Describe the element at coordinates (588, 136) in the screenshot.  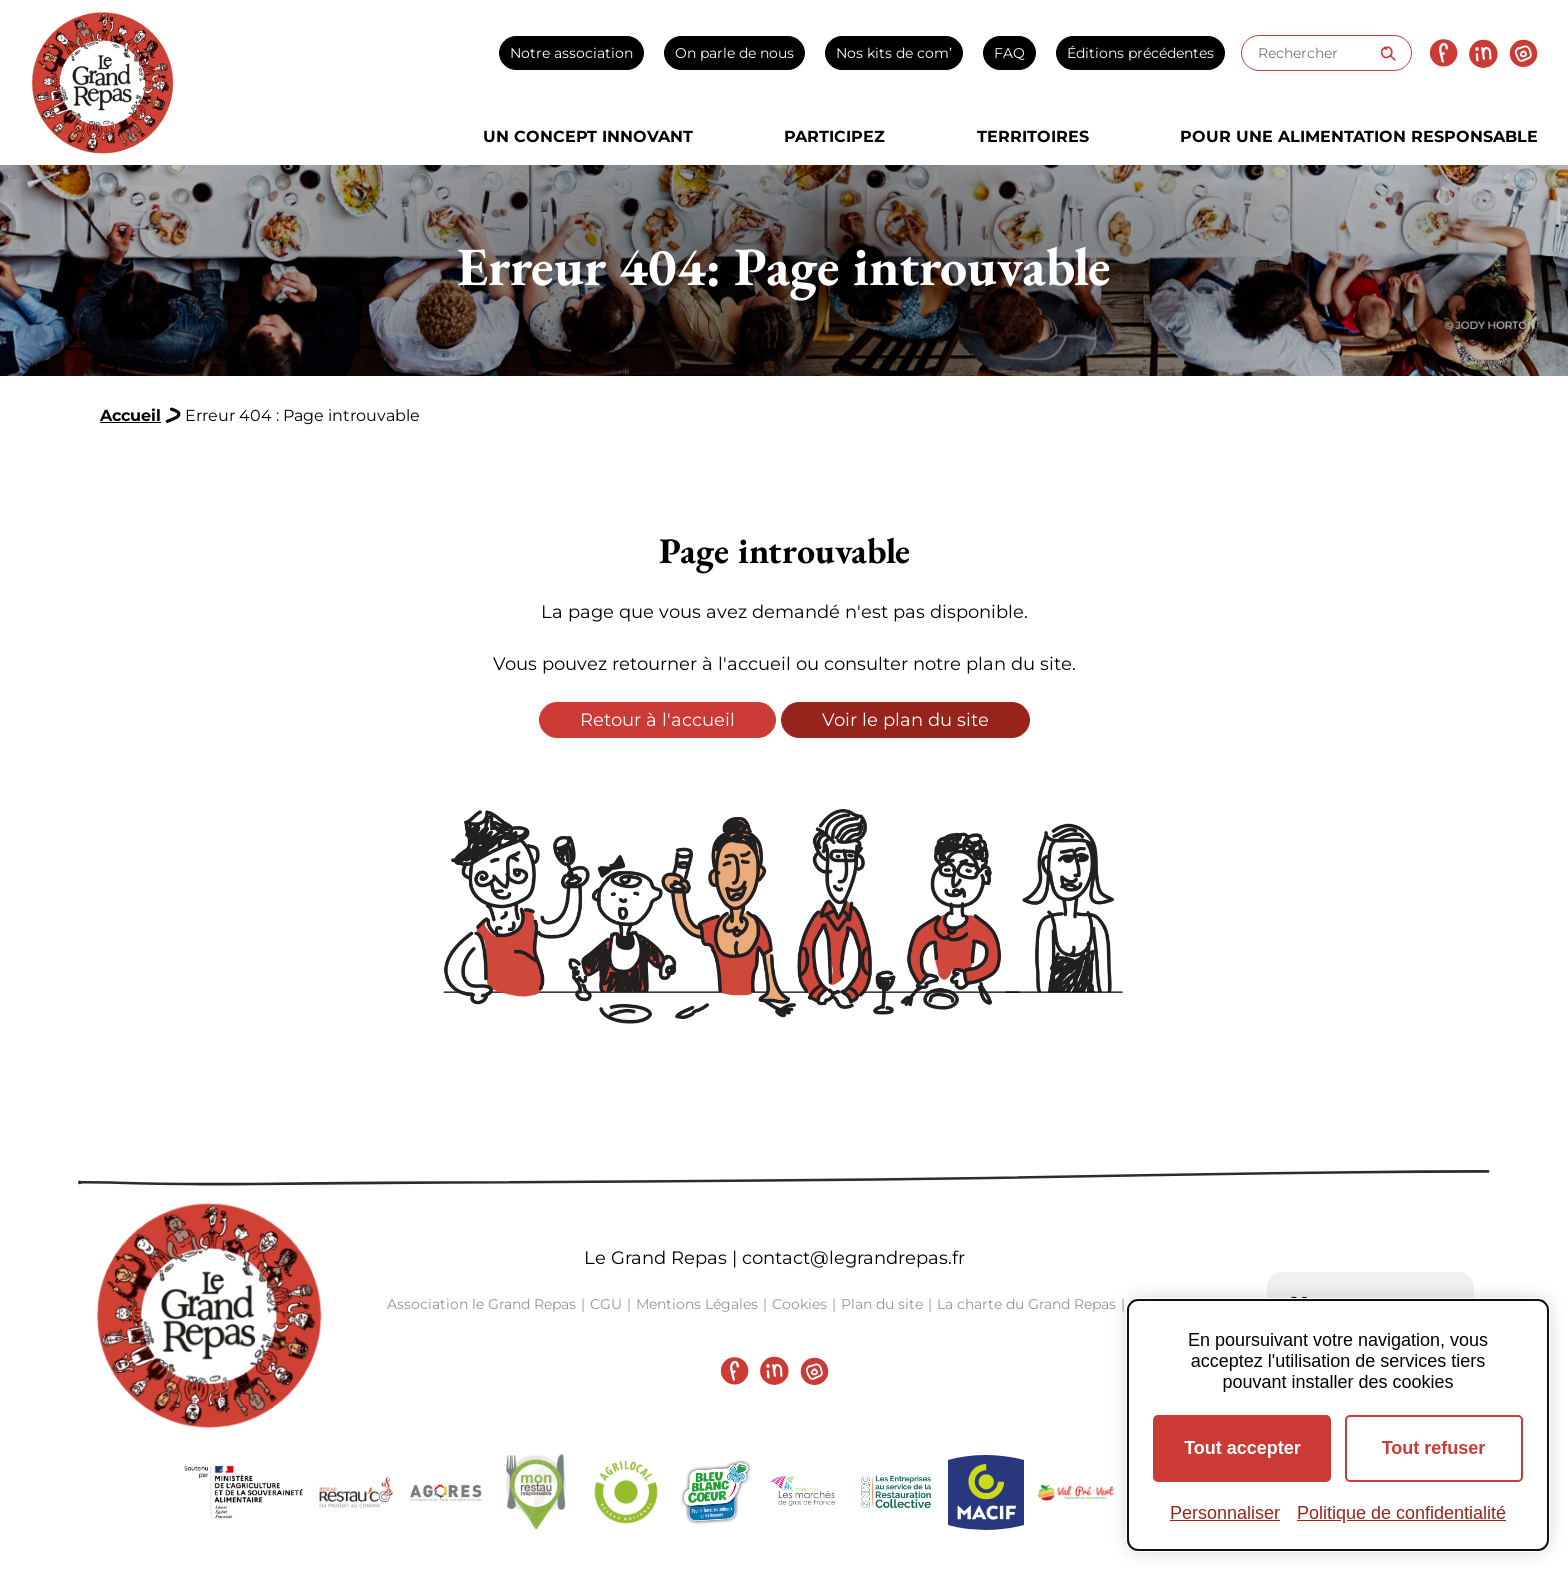
I see `Un concept innovant` at that location.